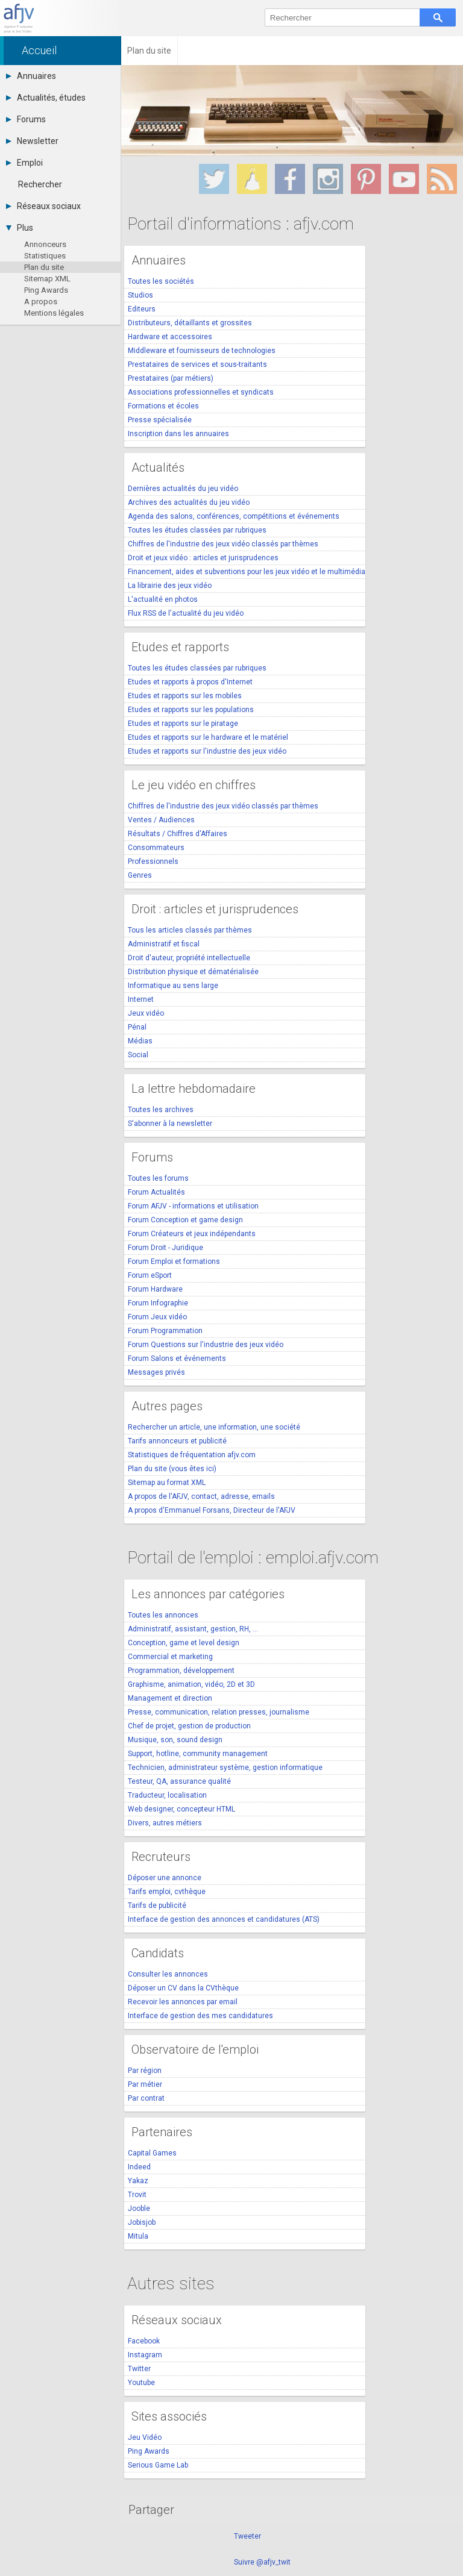  Describe the element at coordinates (158, 1178) in the screenshot. I see `Toutes les forums` at that location.